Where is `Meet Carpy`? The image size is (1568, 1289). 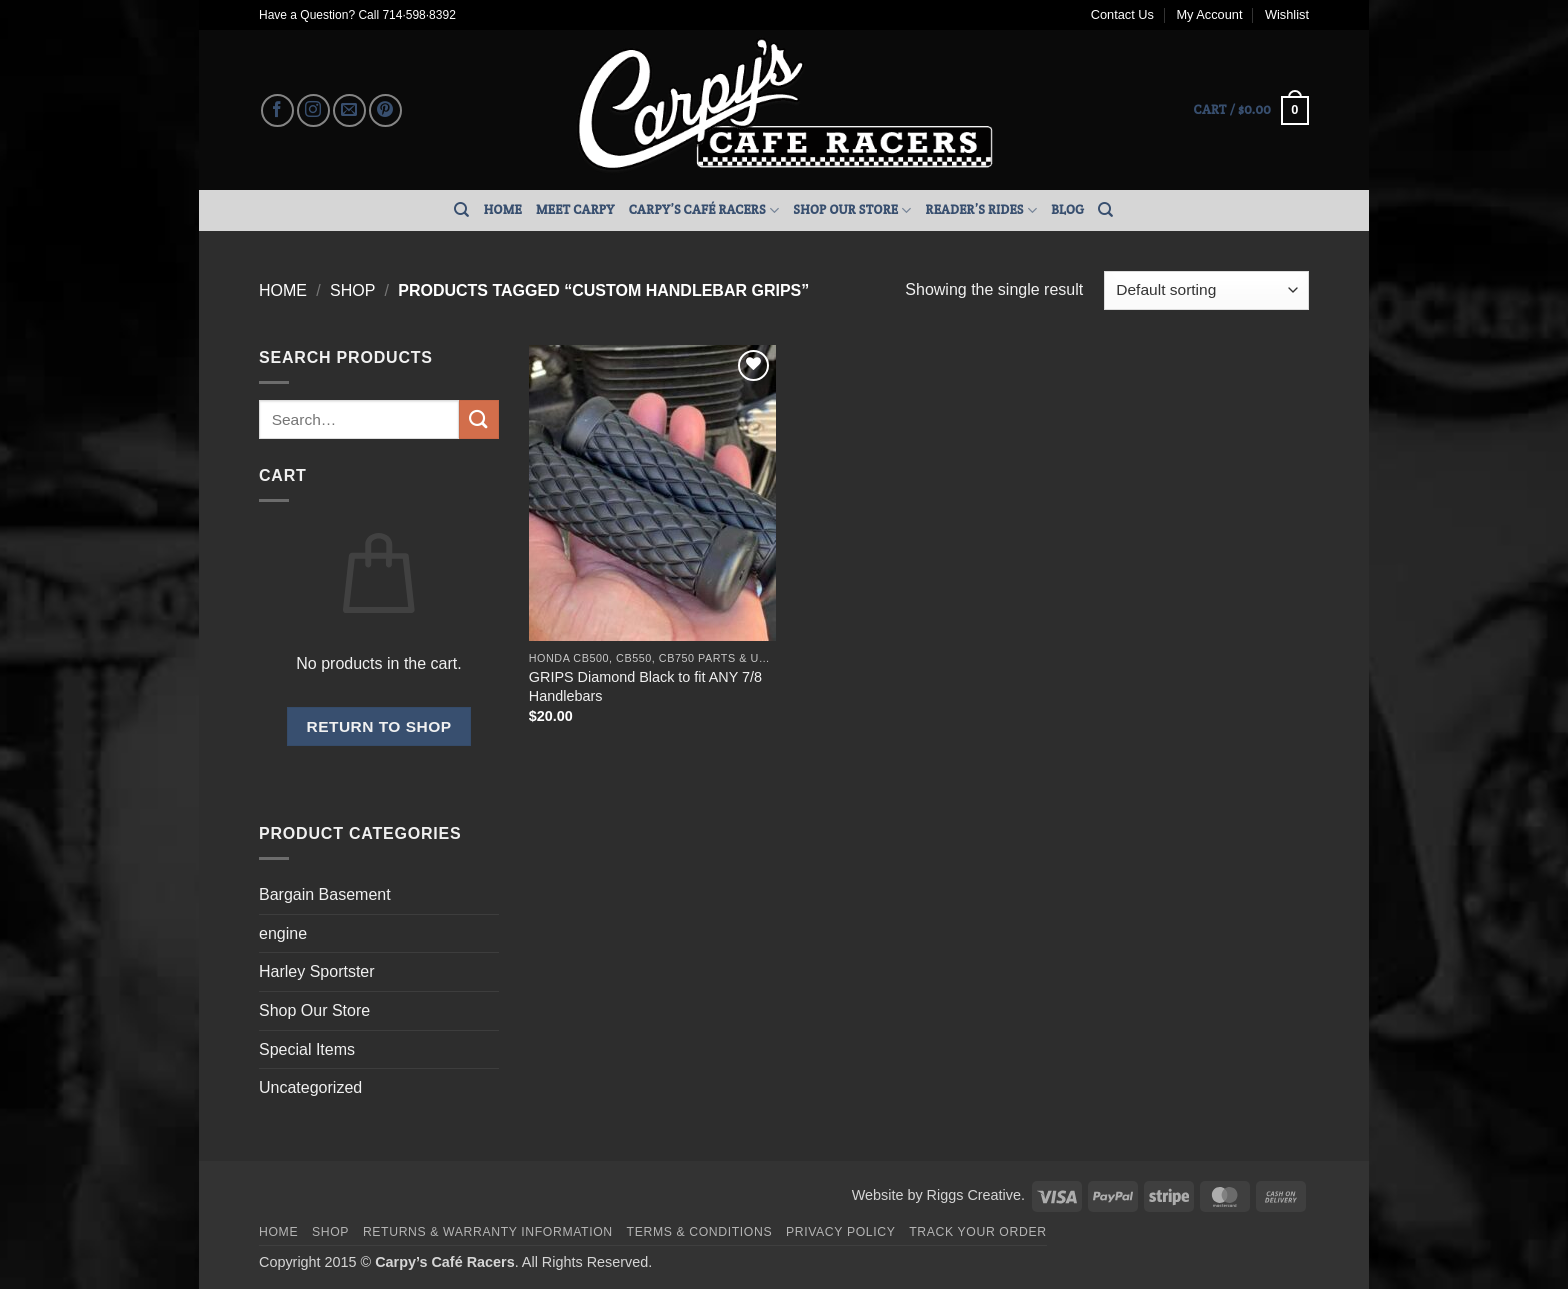 Meet Carpy is located at coordinates (575, 209).